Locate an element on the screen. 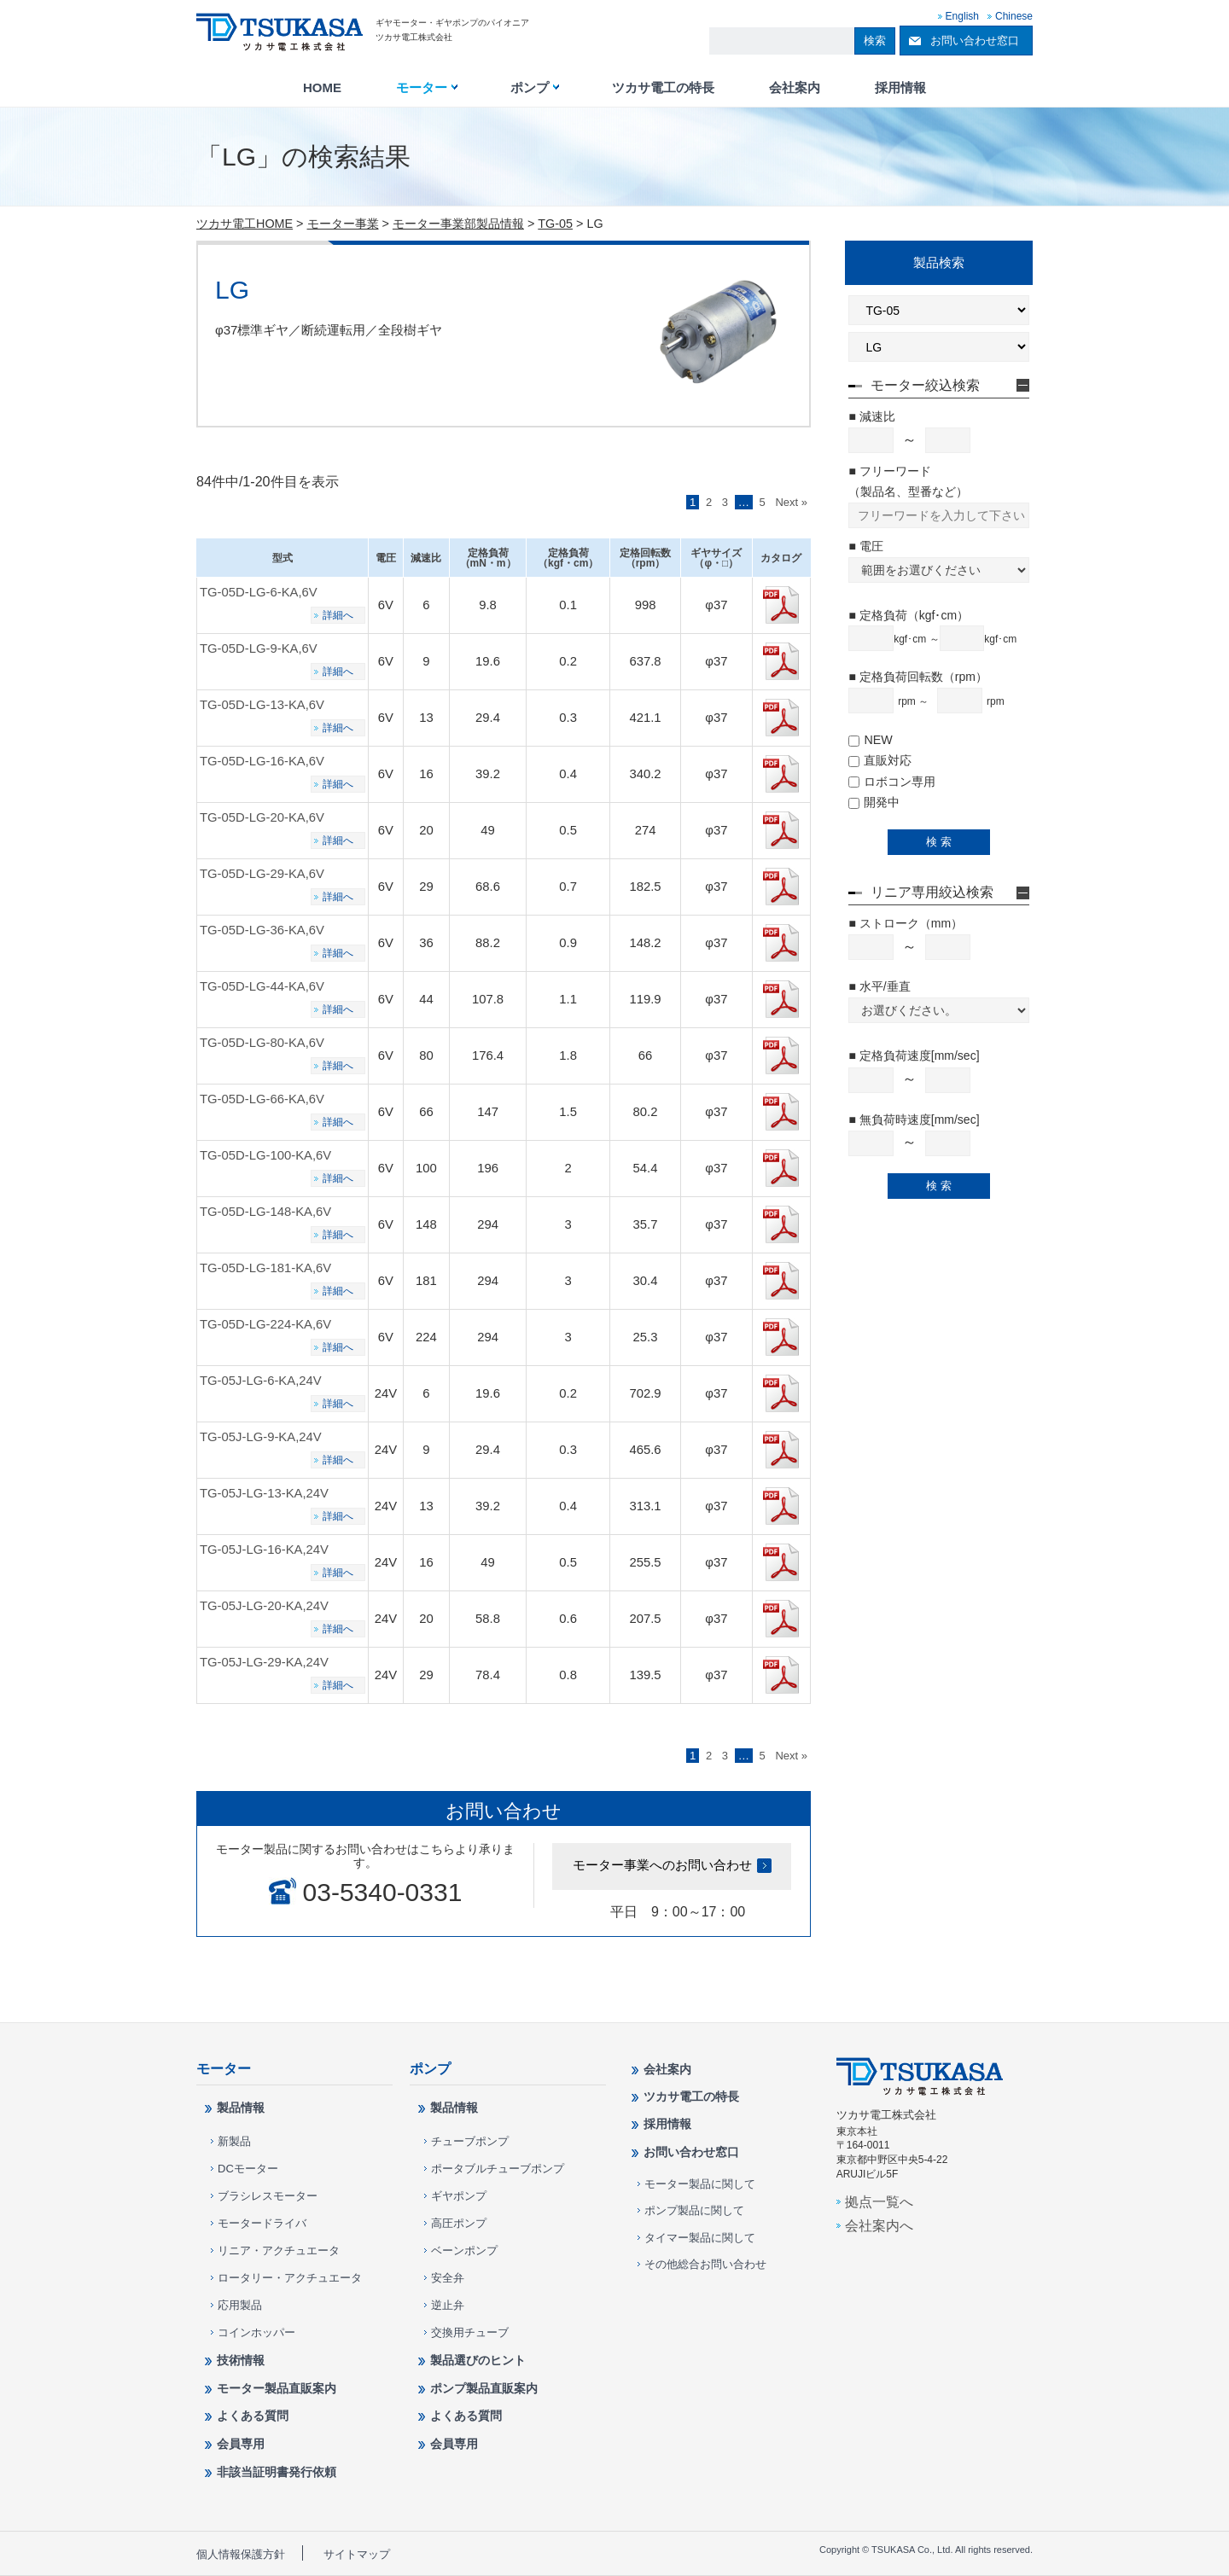  ブラシレスモーター is located at coordinates (267, 2195).